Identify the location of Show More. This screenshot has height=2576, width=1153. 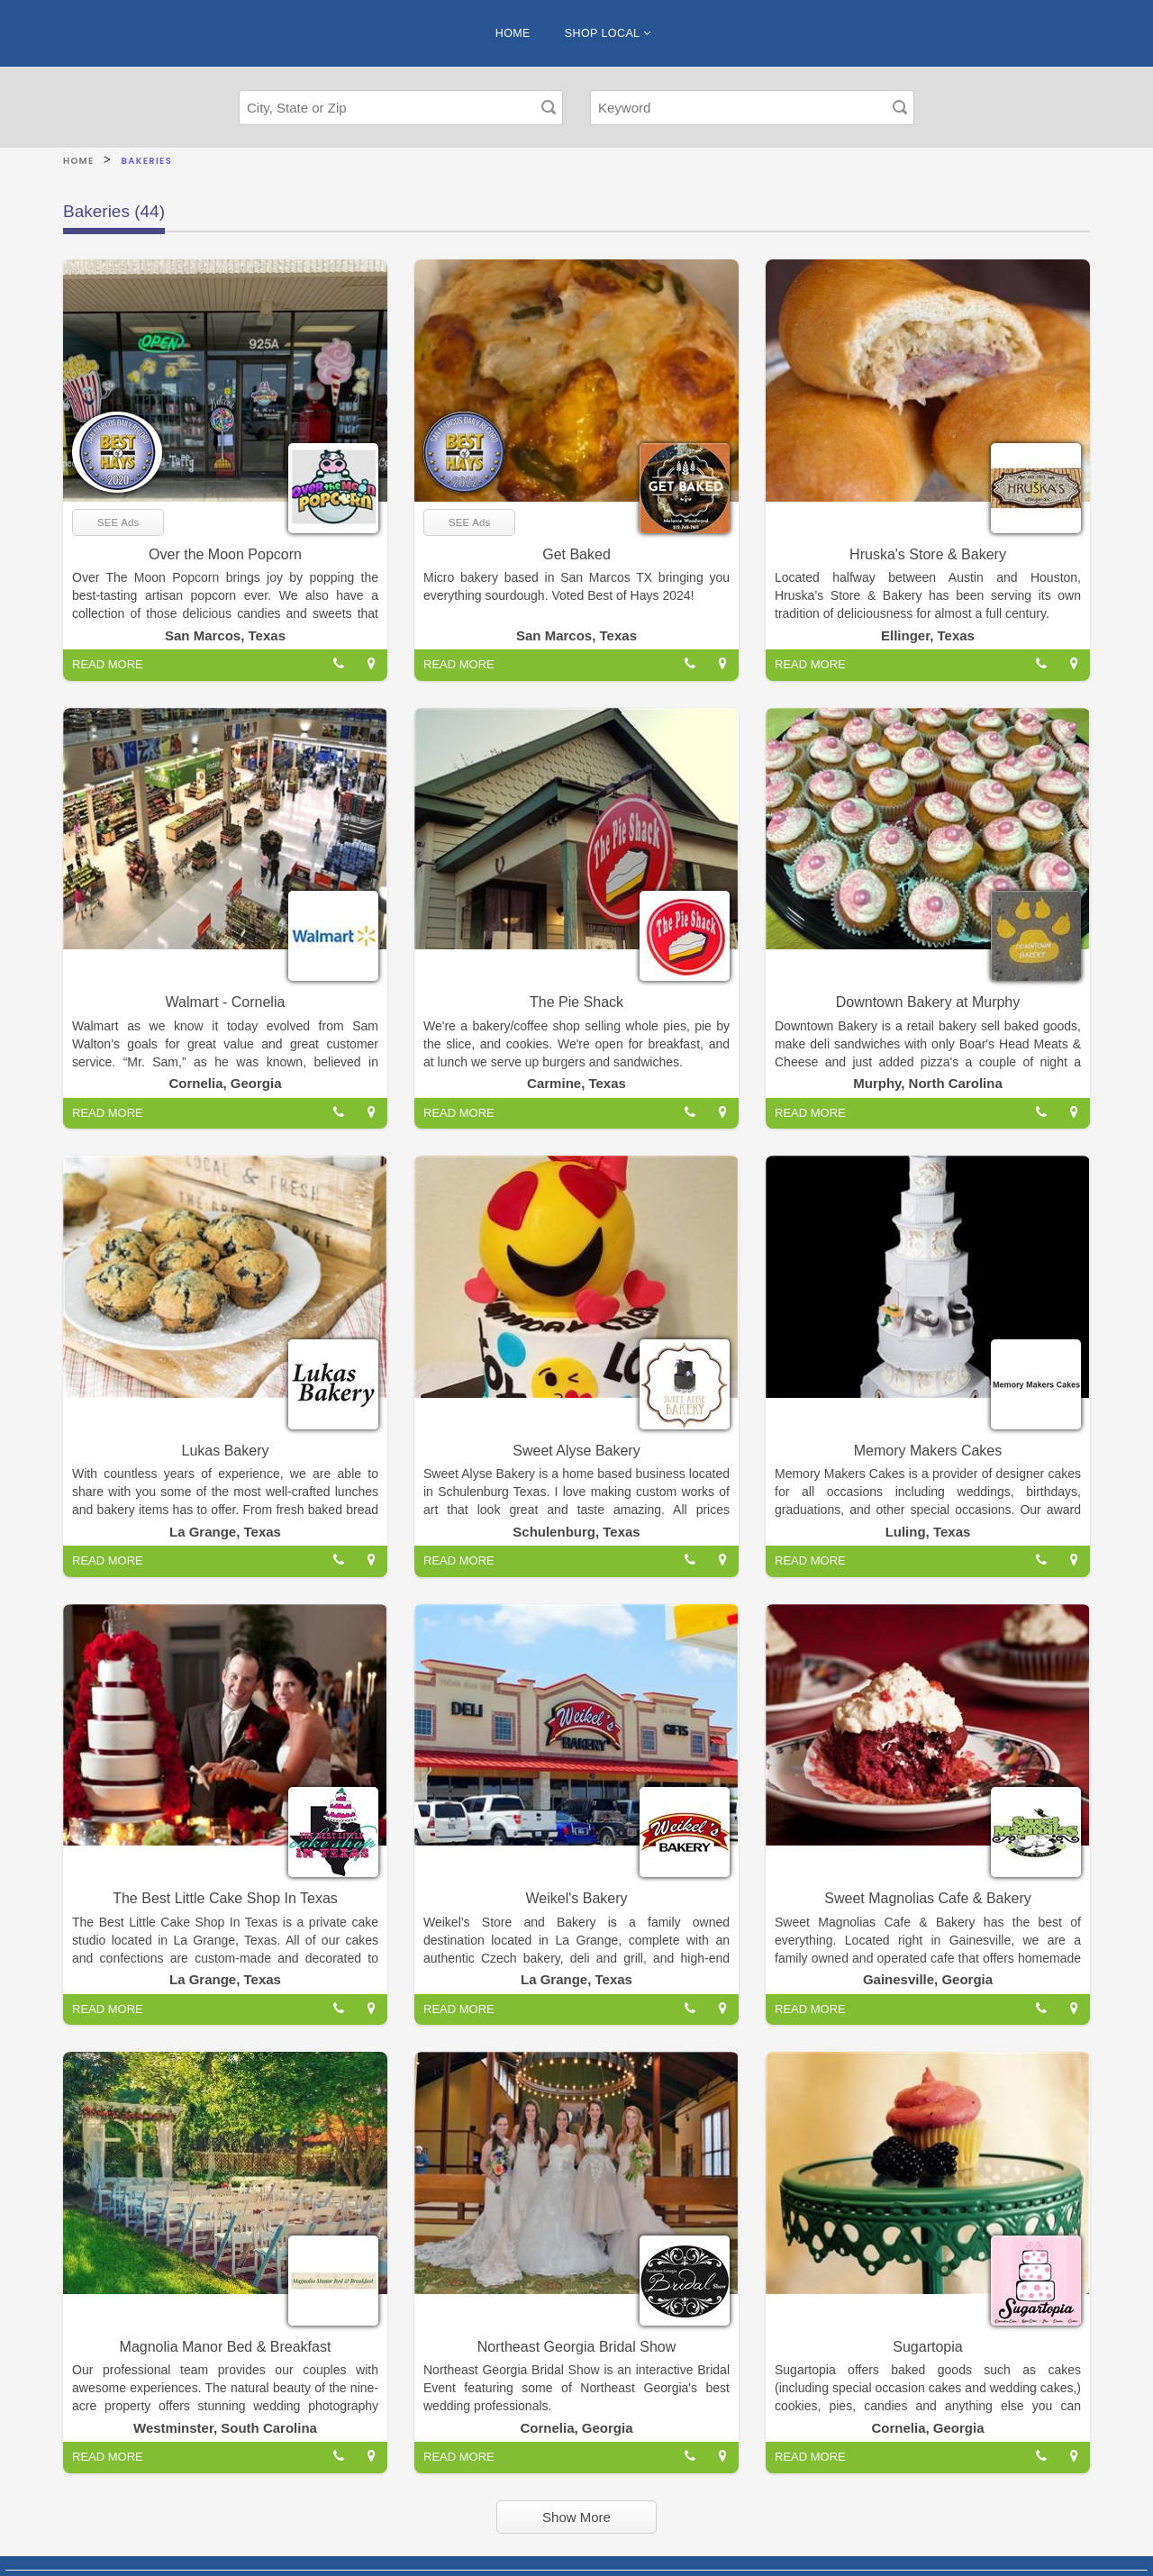
(576, 2517).